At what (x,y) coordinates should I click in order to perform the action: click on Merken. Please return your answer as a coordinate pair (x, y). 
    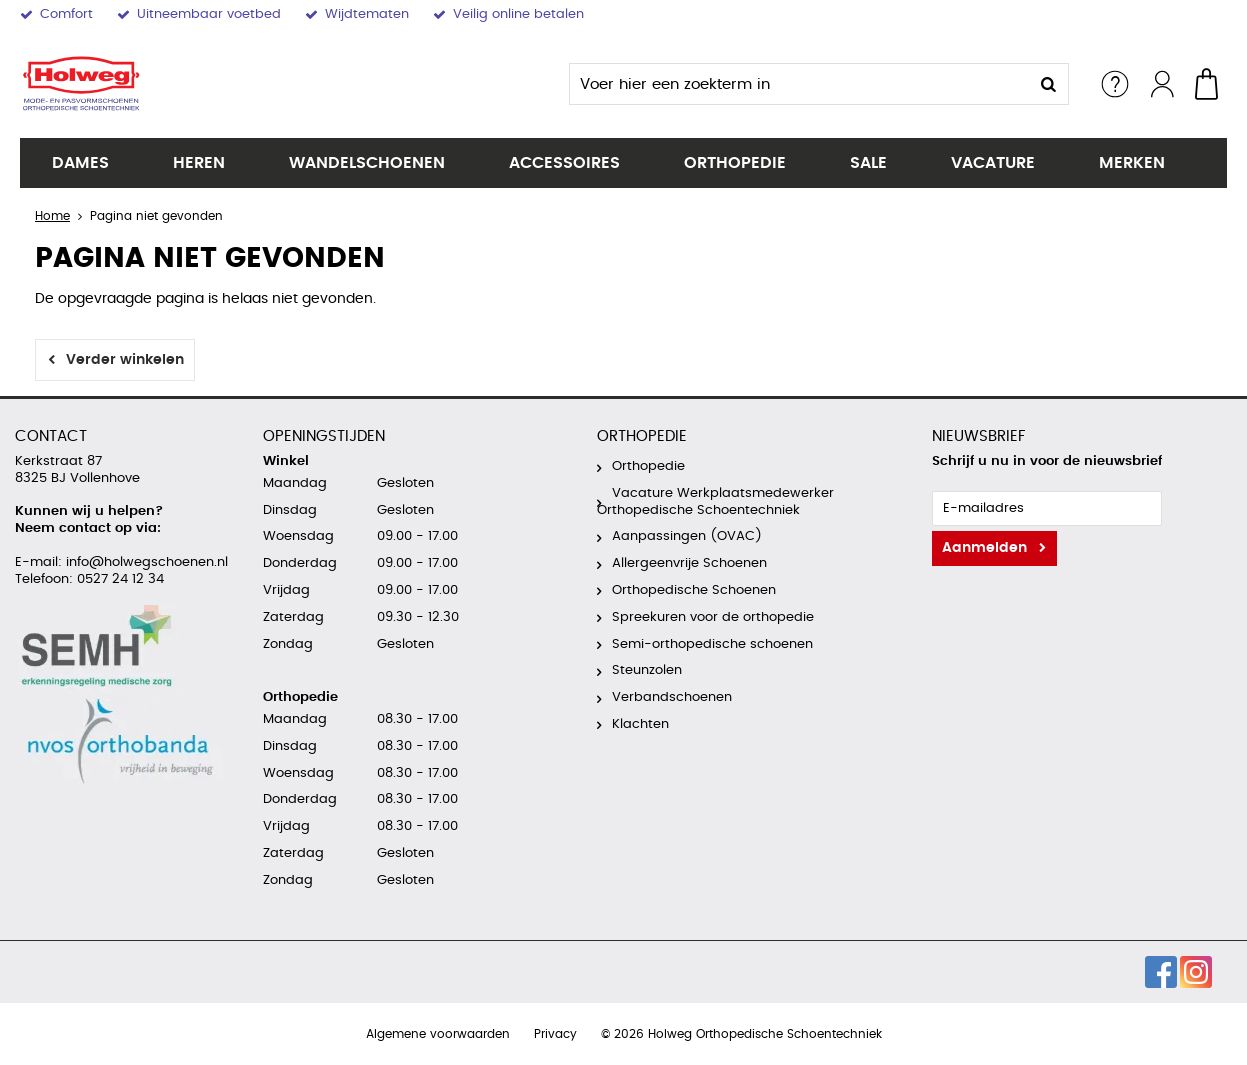
    Looking at the image, I should click on (1132, 163).